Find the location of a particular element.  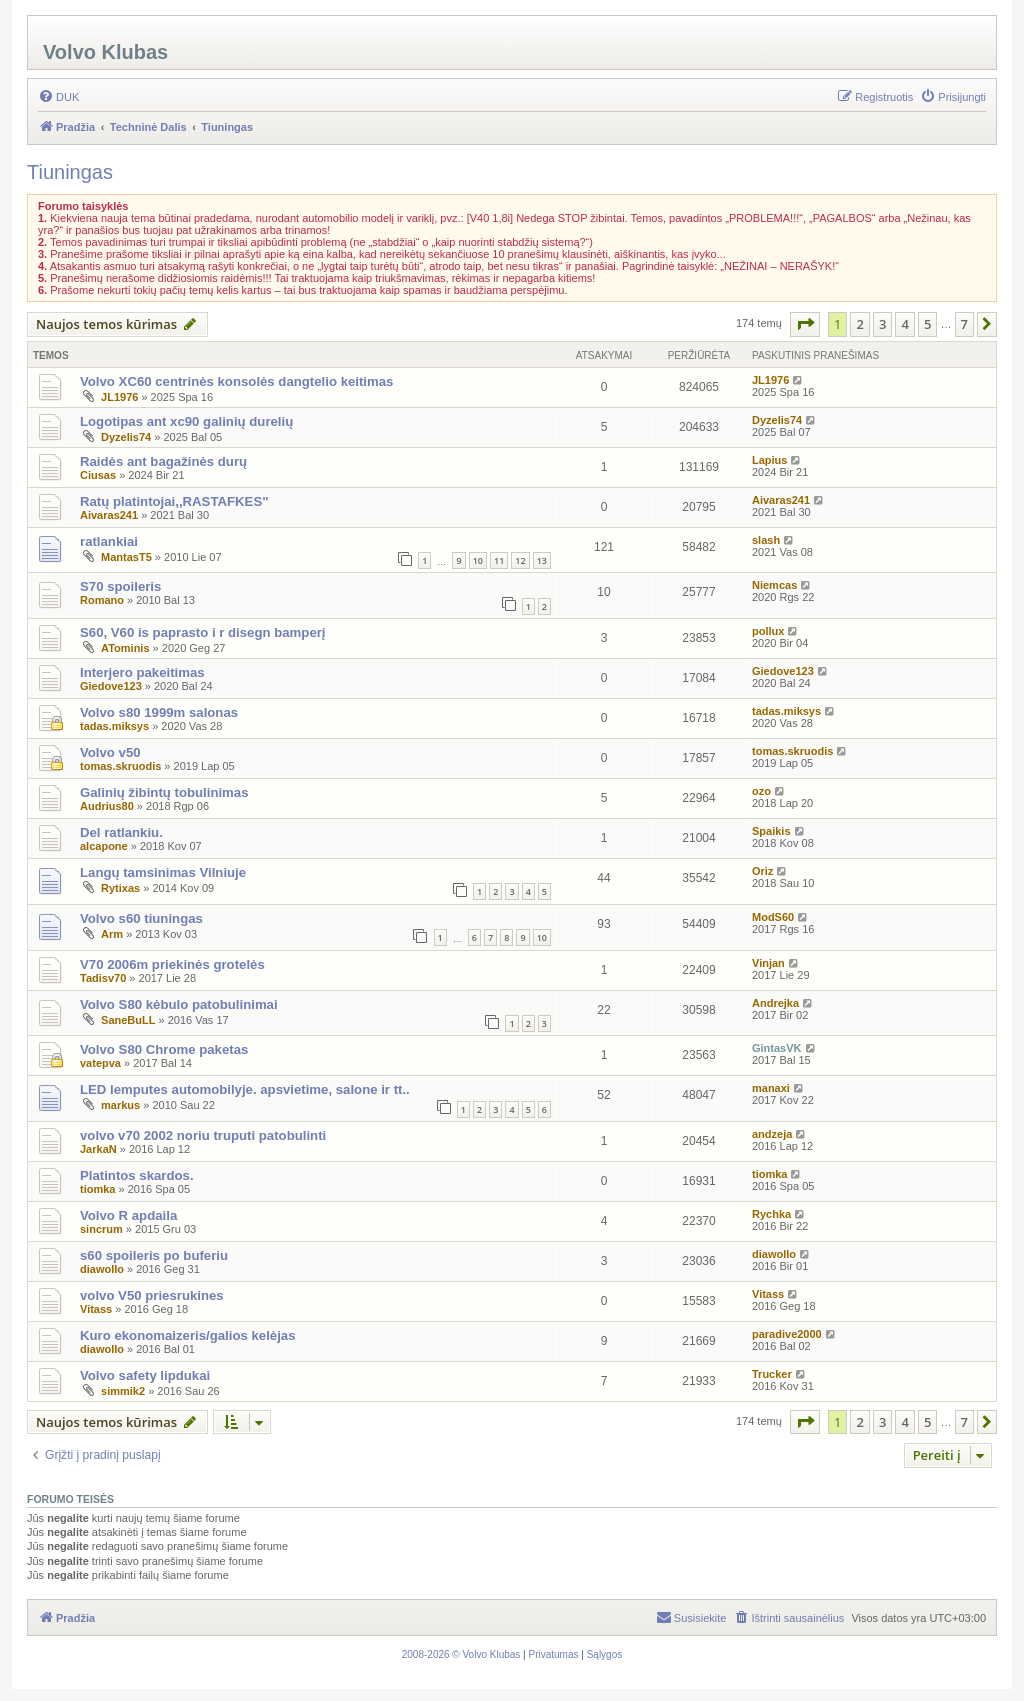

Audrius80 is located at coordinates (107, 806).